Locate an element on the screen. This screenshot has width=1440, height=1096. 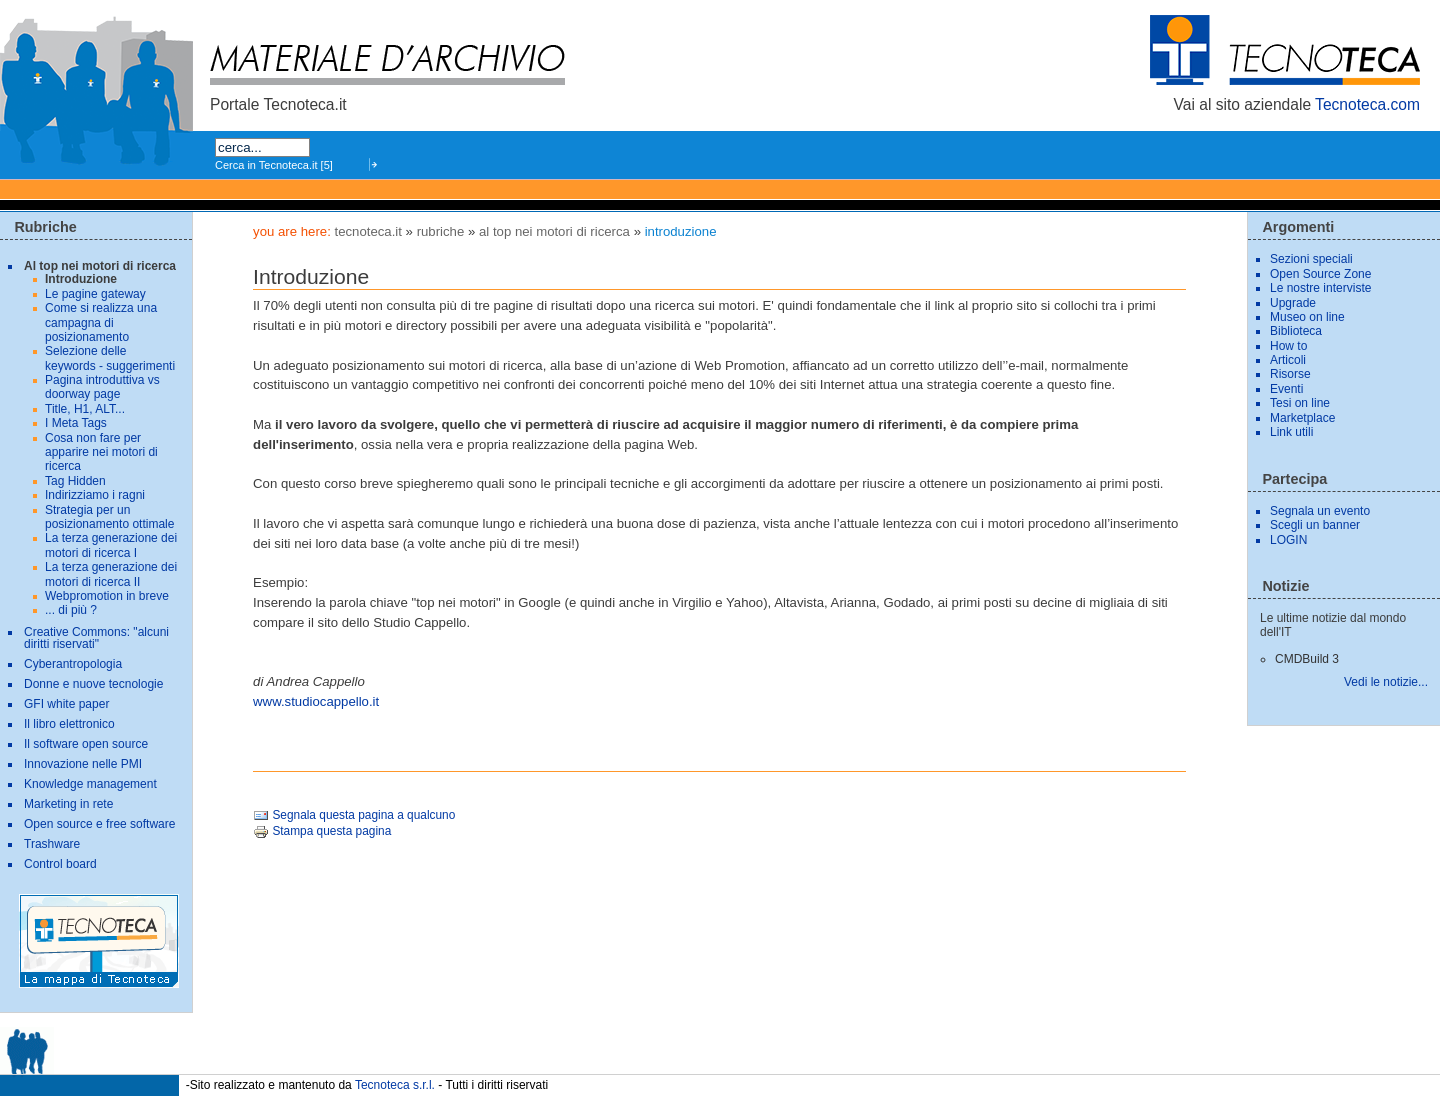
Tecnoteca s.r.l. is located at coordinates (395, 1084).